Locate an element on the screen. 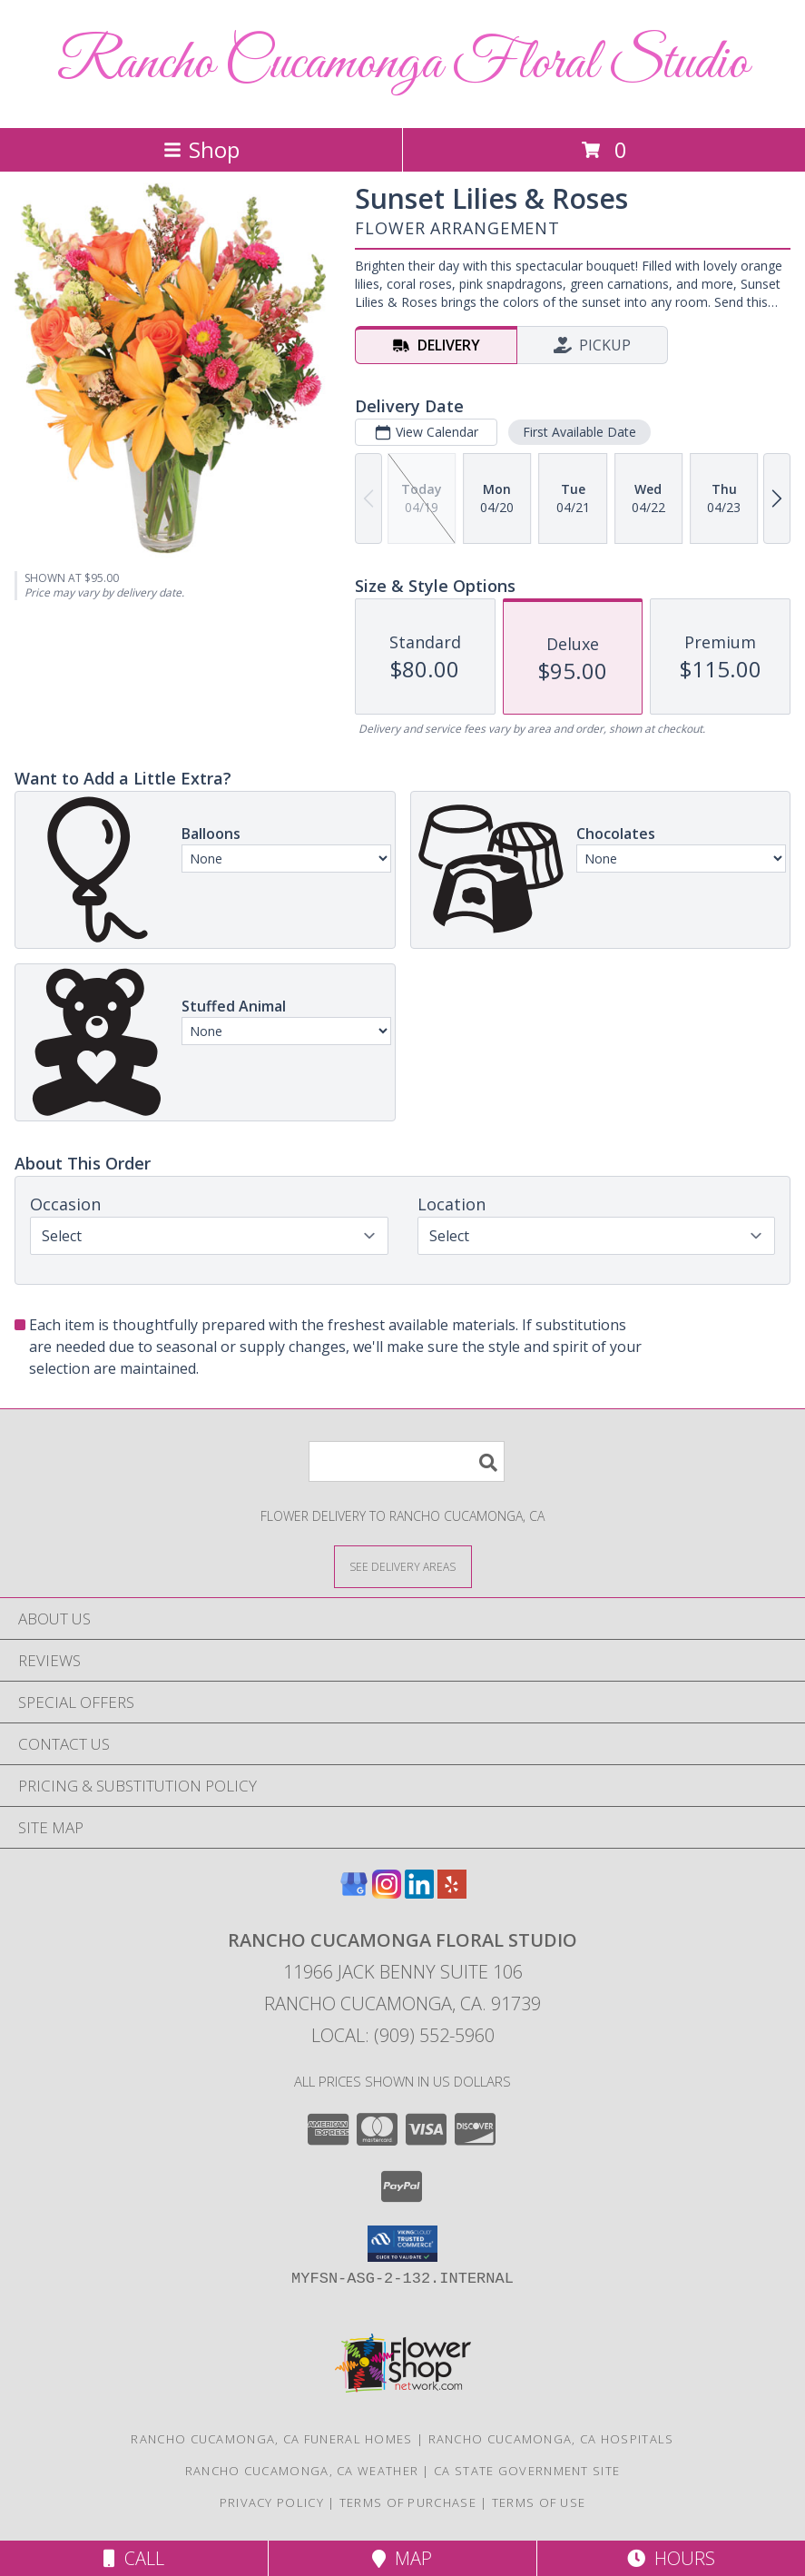 This screenshot has height=2576, width=805. Rancho Cucamonga Floral Studio is located at coordinates (403, 64).